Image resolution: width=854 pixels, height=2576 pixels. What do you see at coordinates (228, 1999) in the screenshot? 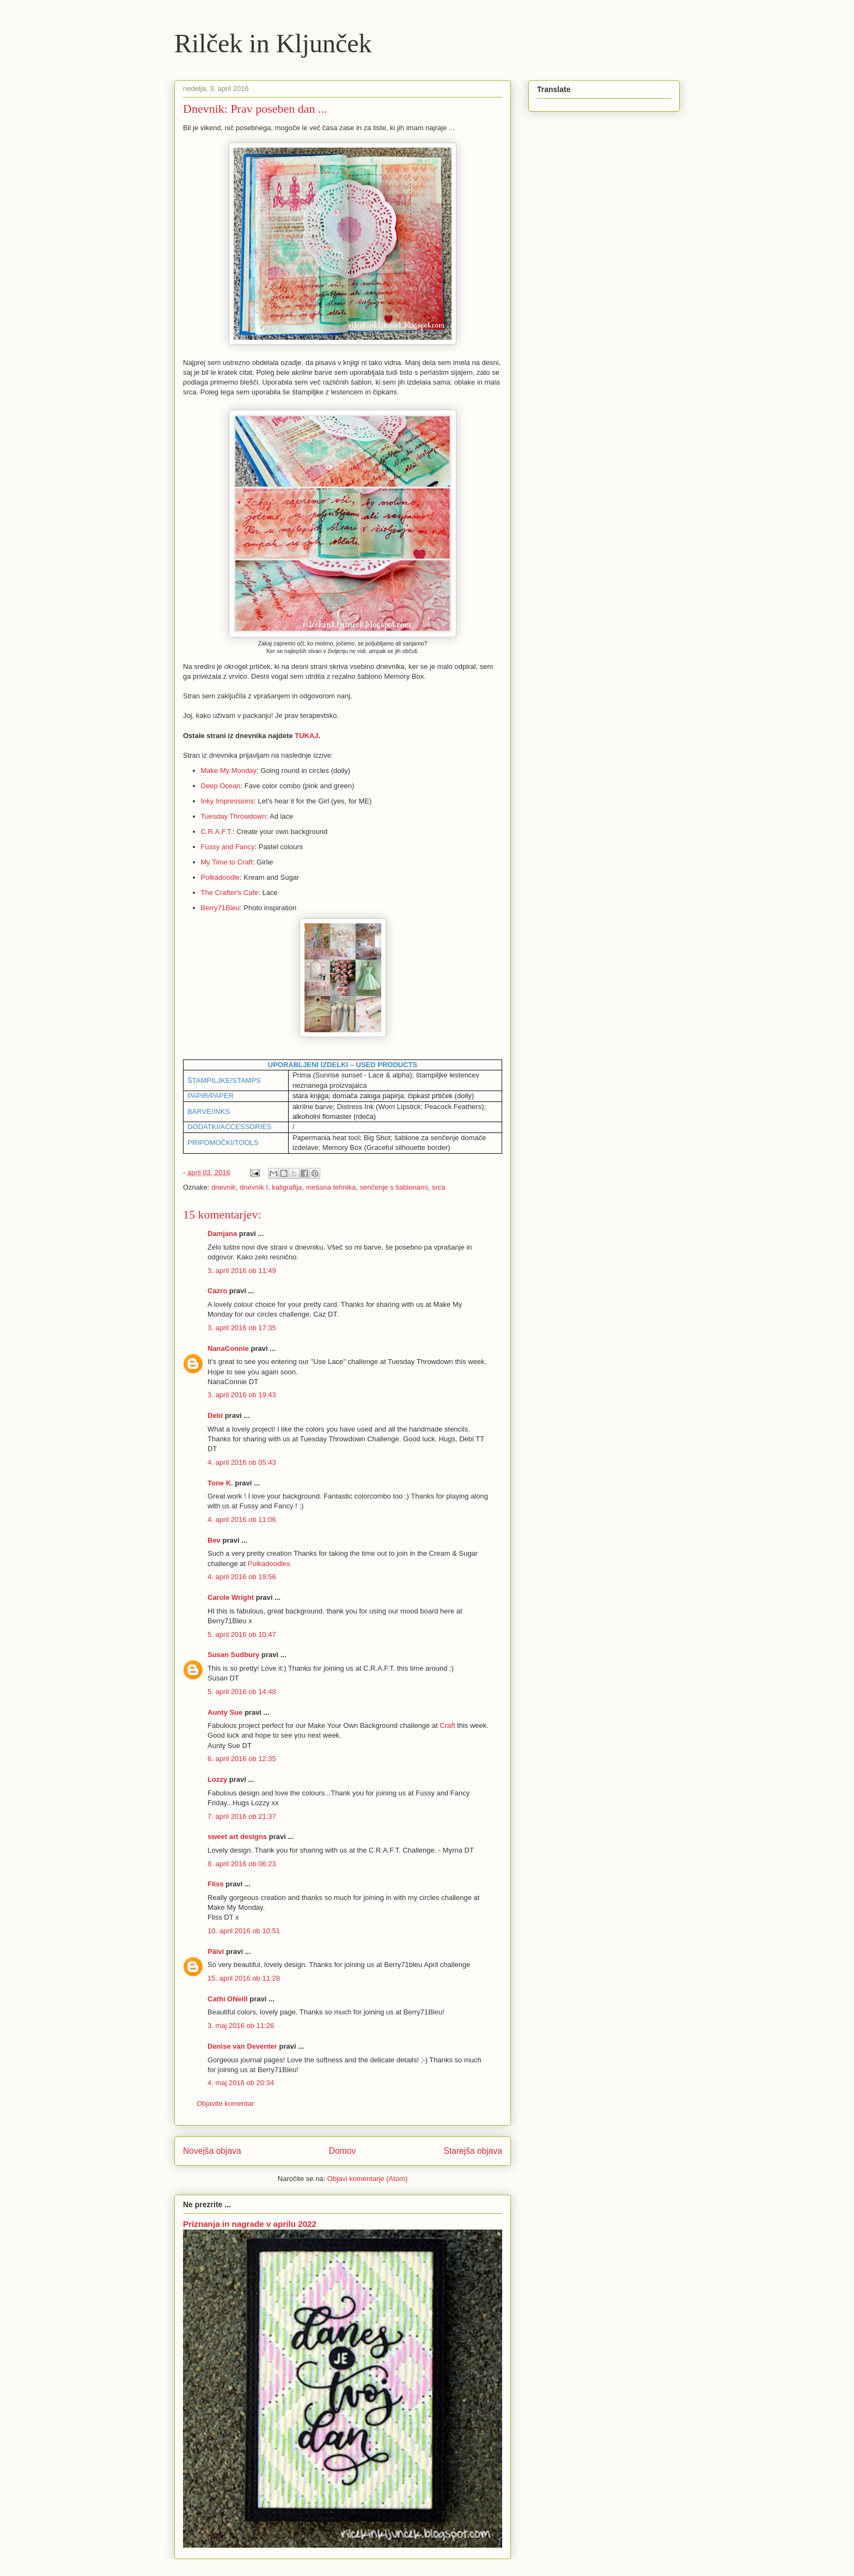
I see `Cathi ONeill` at bounding box center [228, 1999].